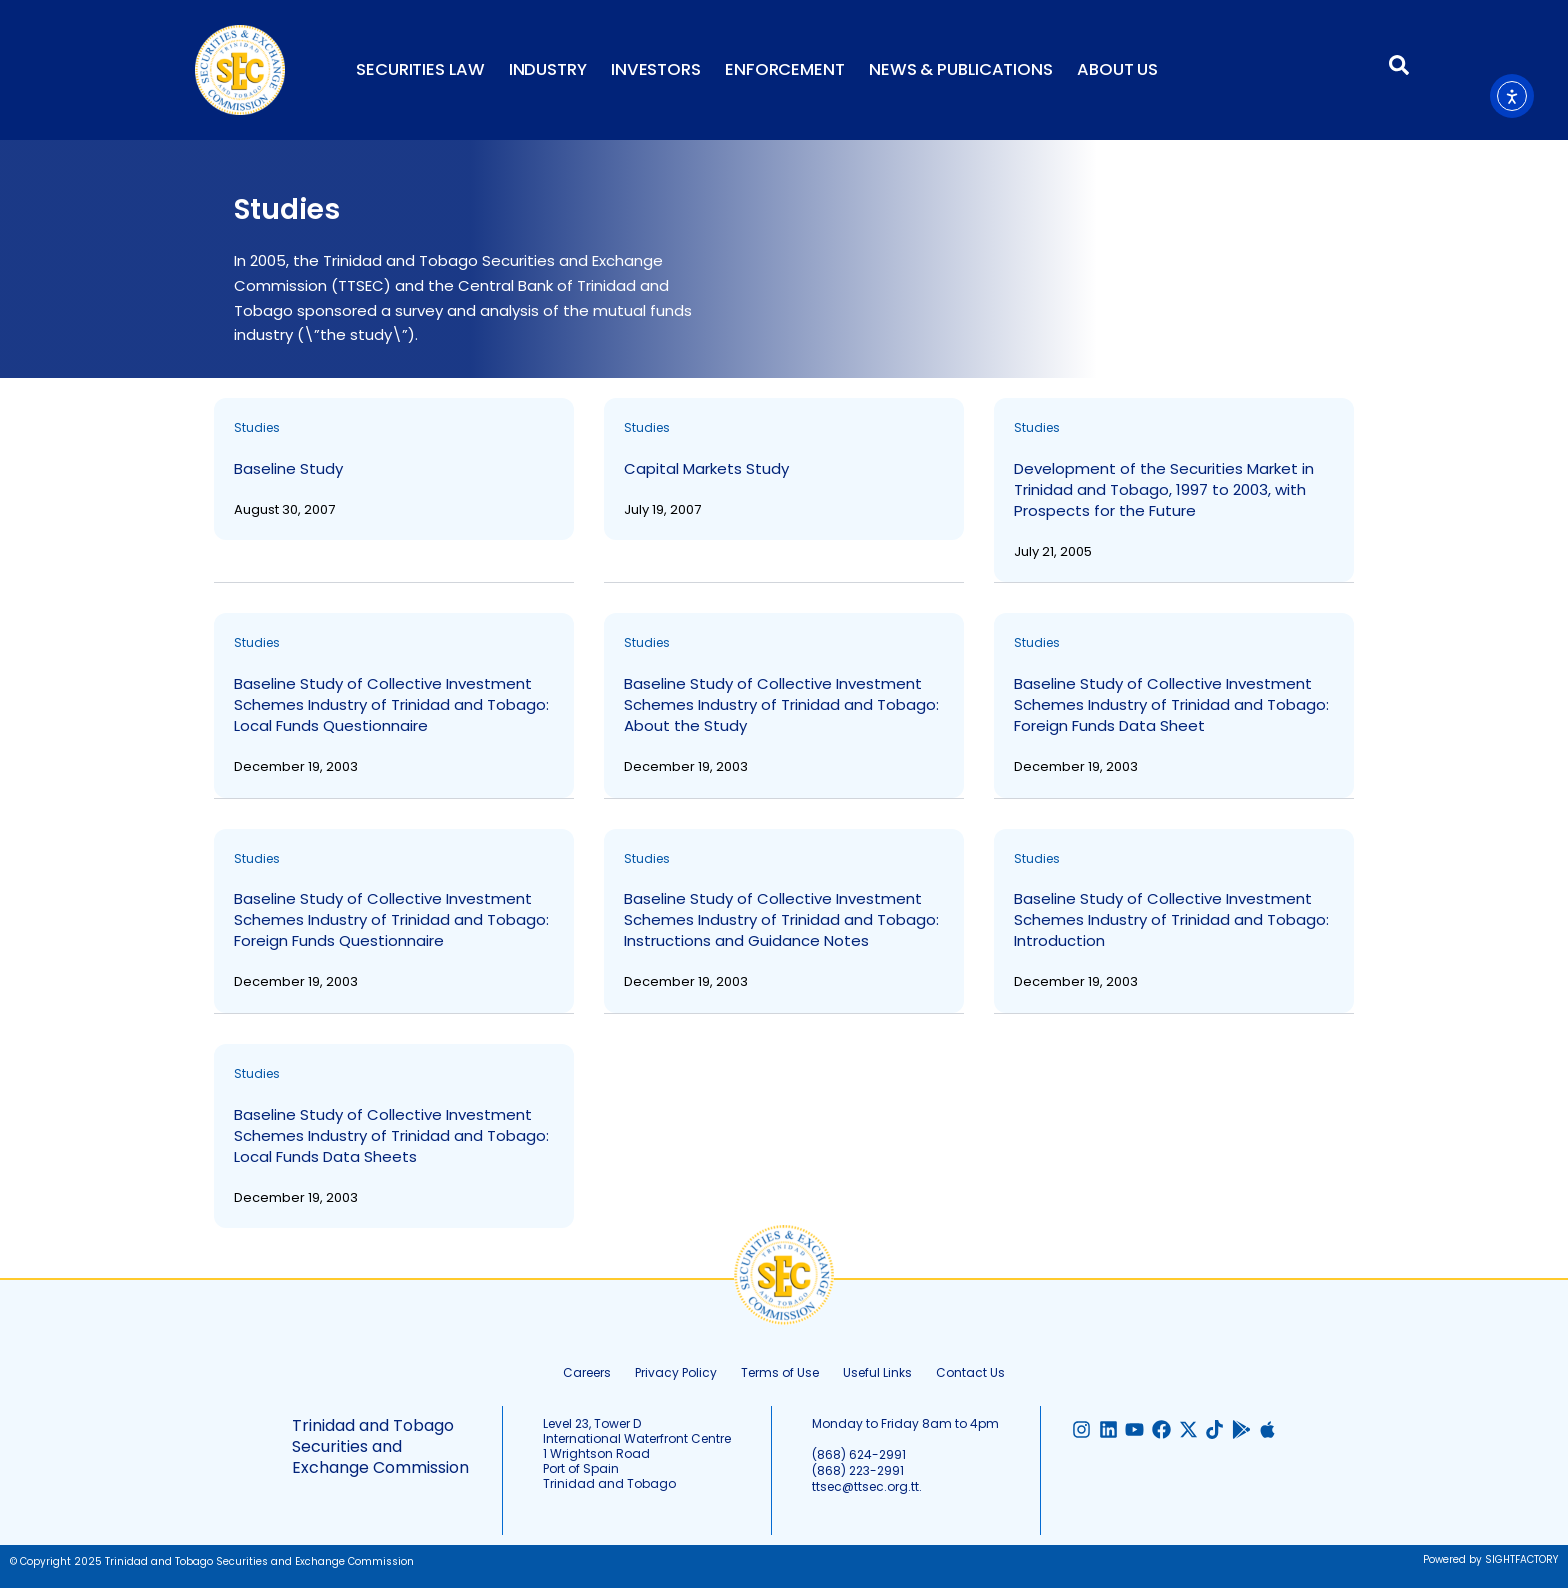 Image resolution: width=1568 pixels, height=1588 pixels. Describe the element at coordinates (781, 919) in the screenshot. I see `Baseline Study of Collective Investment Schemes Industry of Trinidad and Tobago: Instructions and Guidance Notes` at that location.